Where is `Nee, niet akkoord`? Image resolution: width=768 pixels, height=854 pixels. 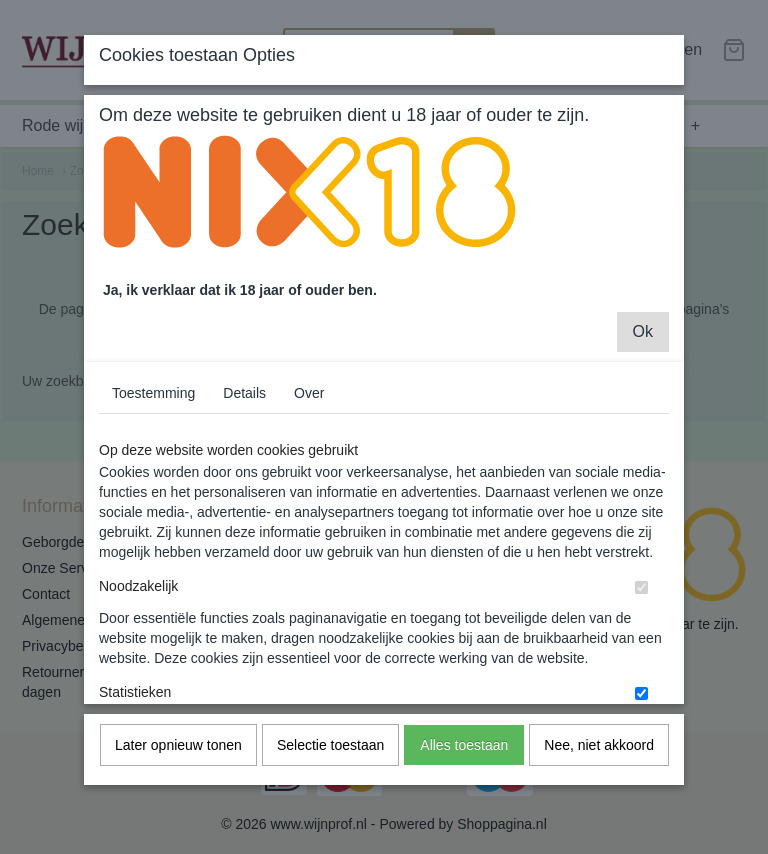
Nee, niet akkoord is located at coordinates (599, 767).